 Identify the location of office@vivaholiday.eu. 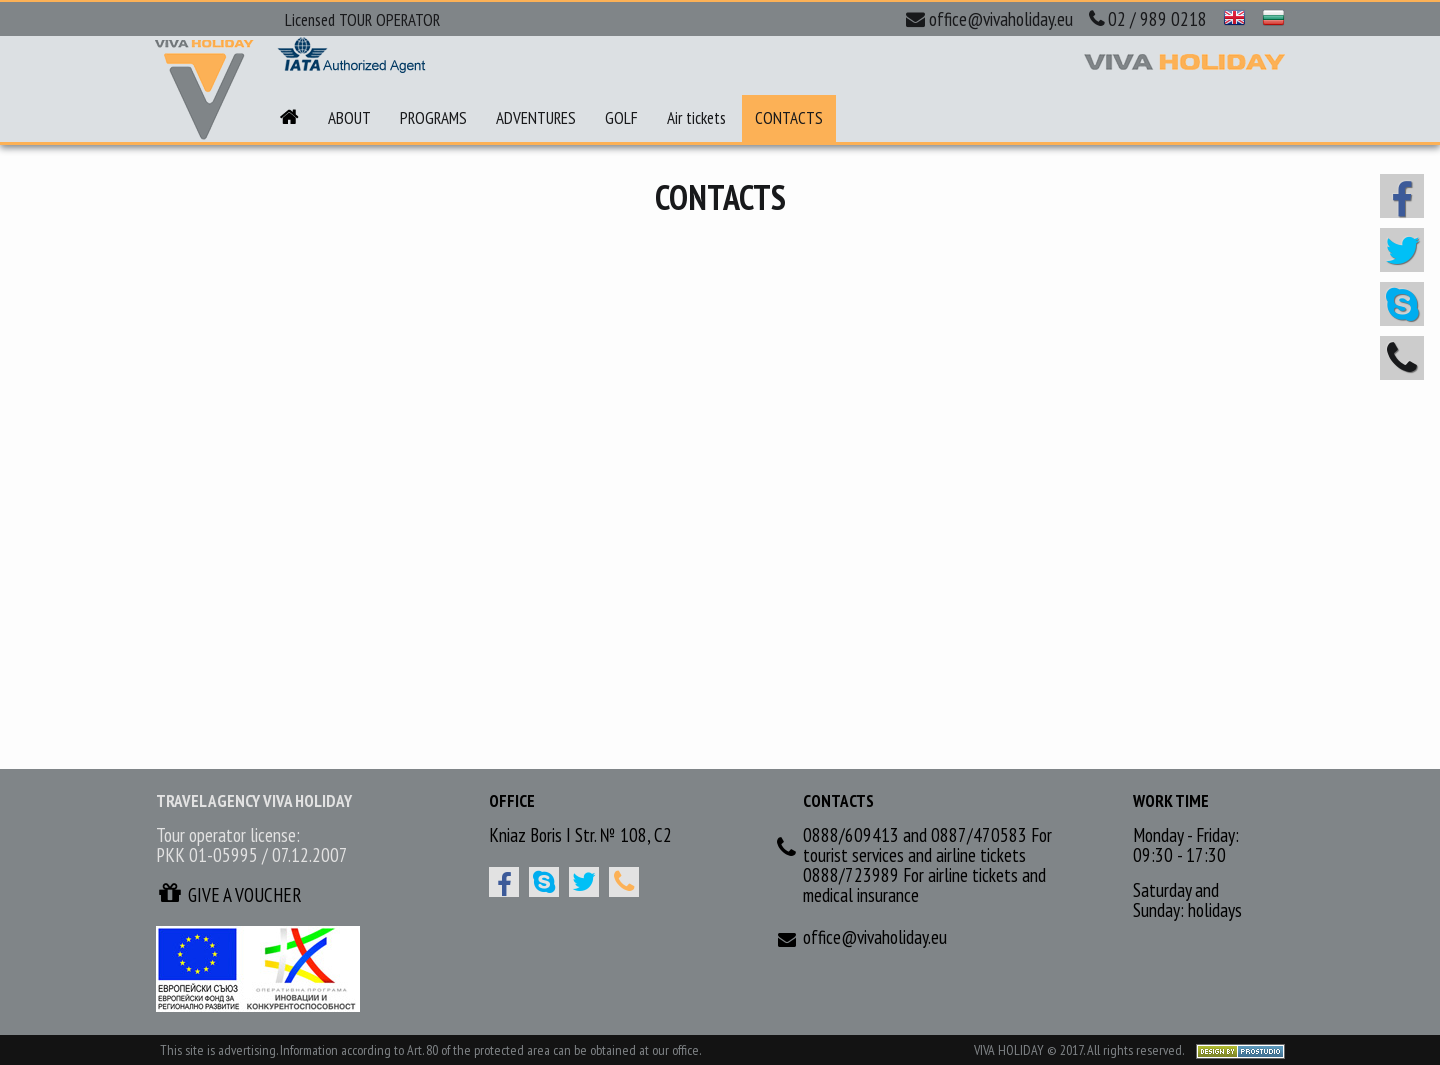
(989, 19).